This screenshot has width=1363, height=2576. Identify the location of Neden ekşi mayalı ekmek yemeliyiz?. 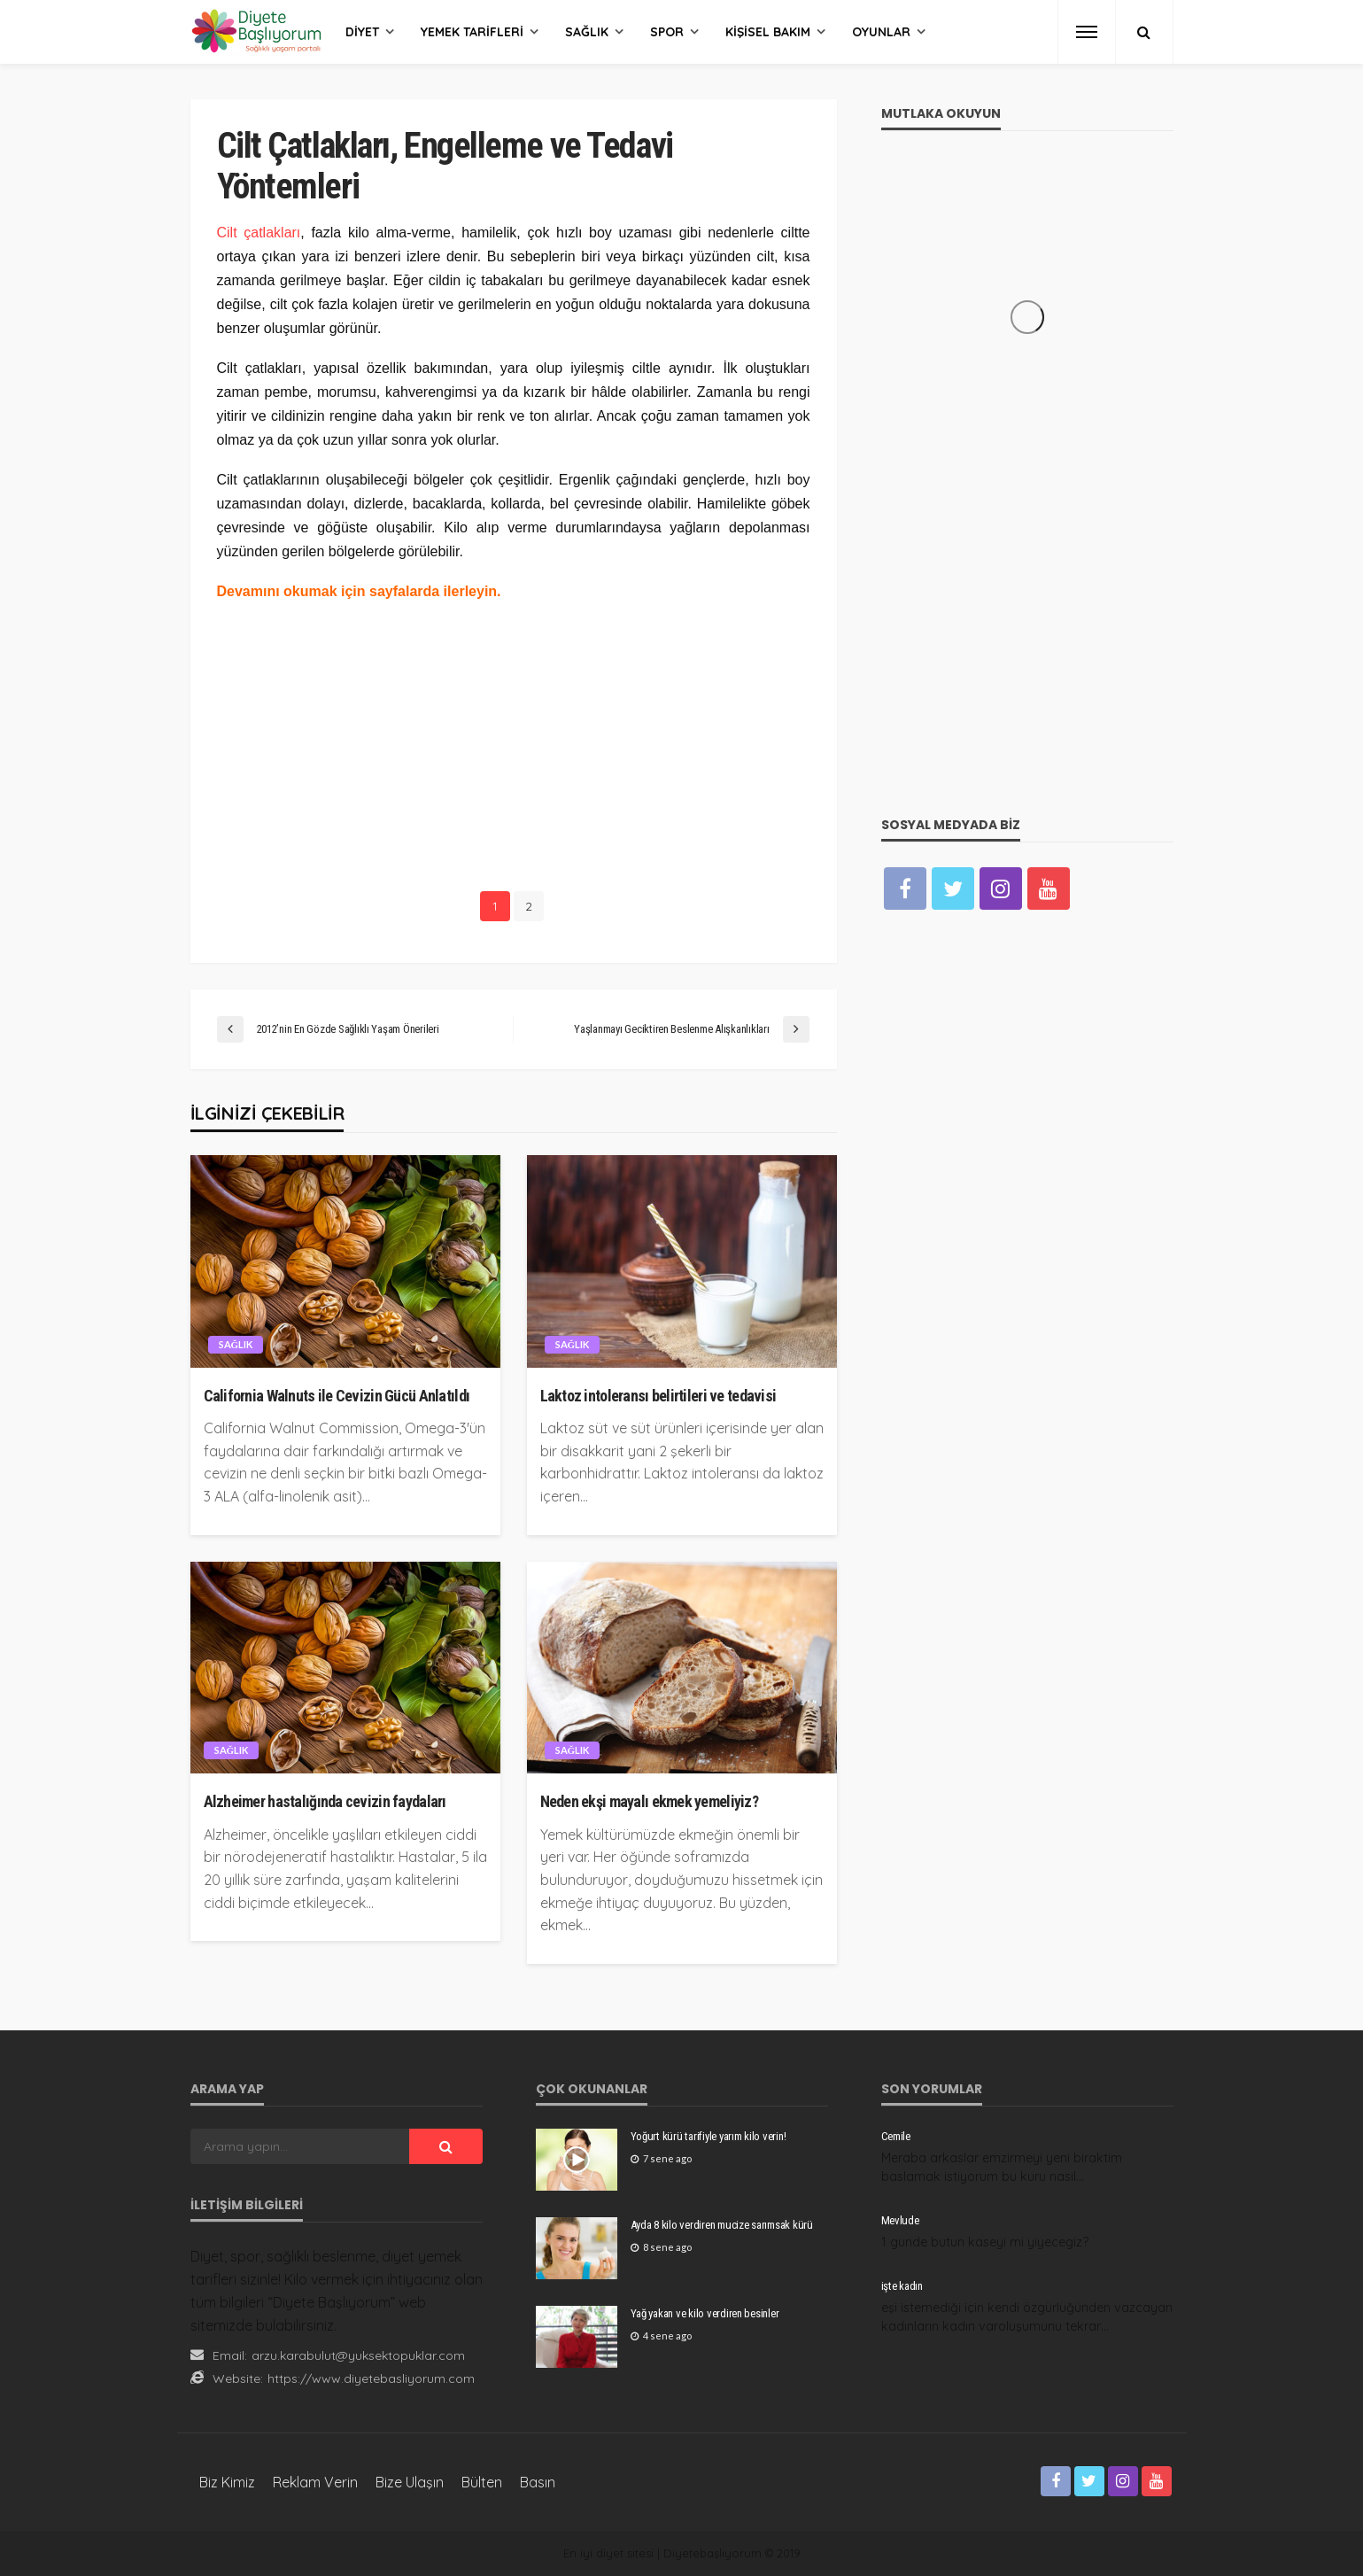
(649, 1801).